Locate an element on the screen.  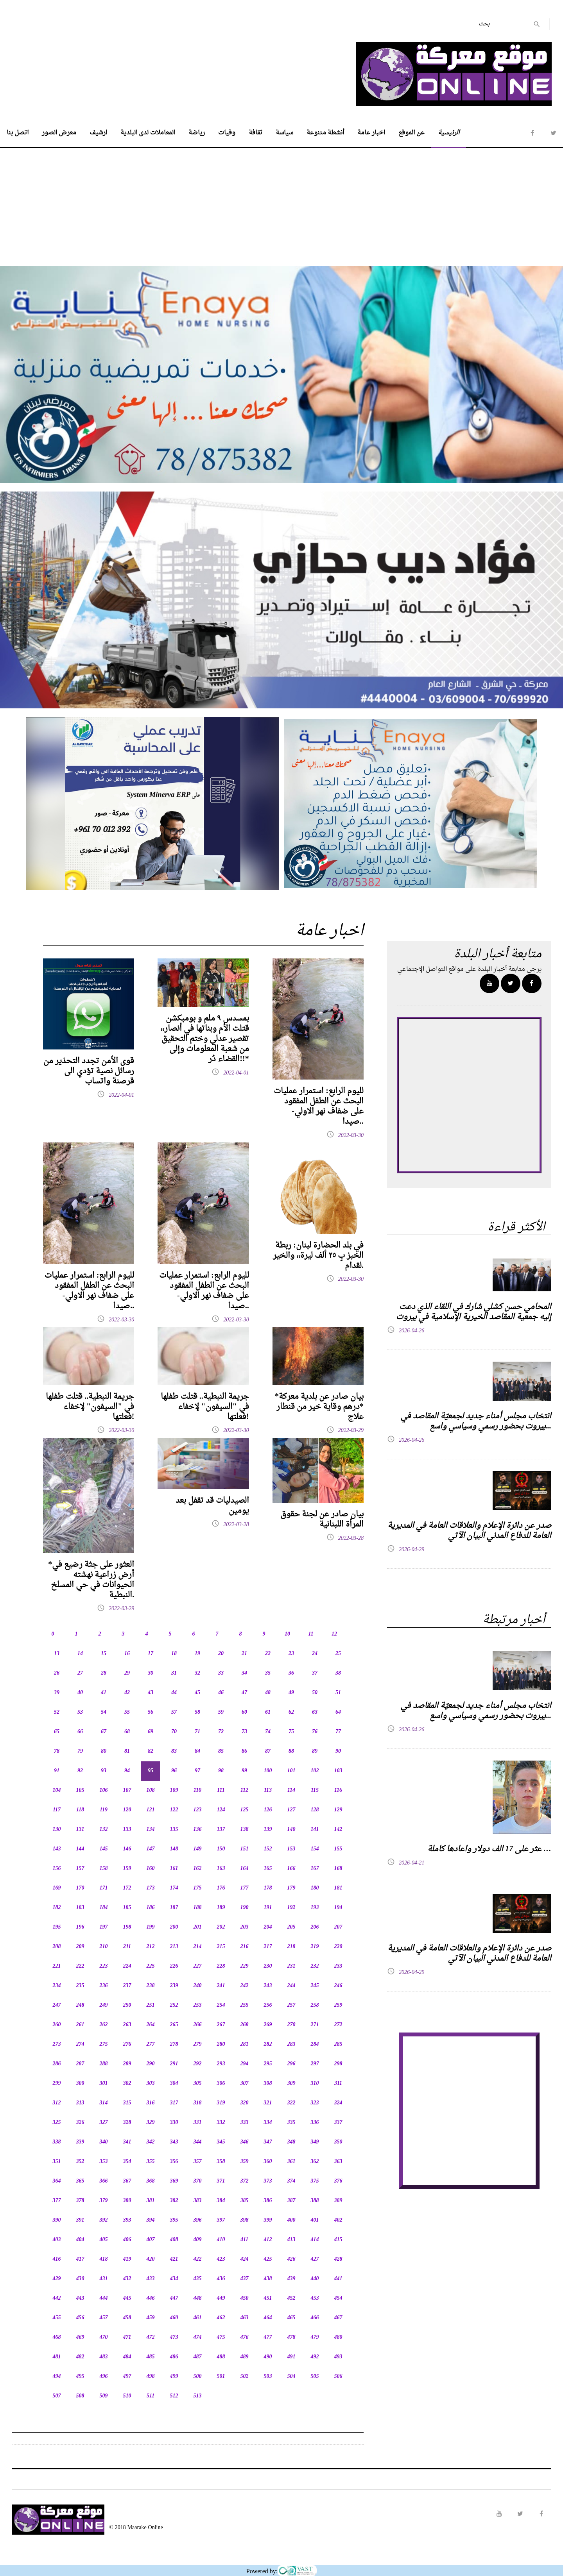
287 is located at coordinates (80, 2064).